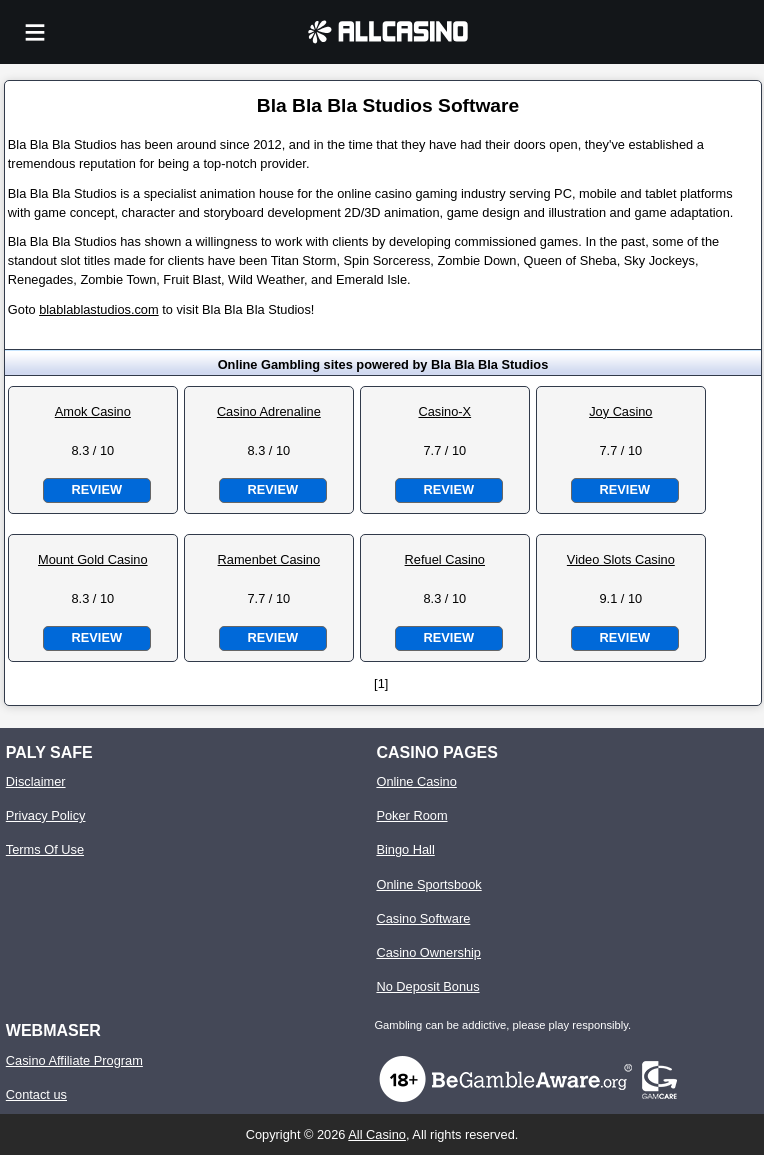  What do you see at coordinates (269, 411) in the screenshot?
I see `Casino Adrenaline` at bounding box center [269, 411].